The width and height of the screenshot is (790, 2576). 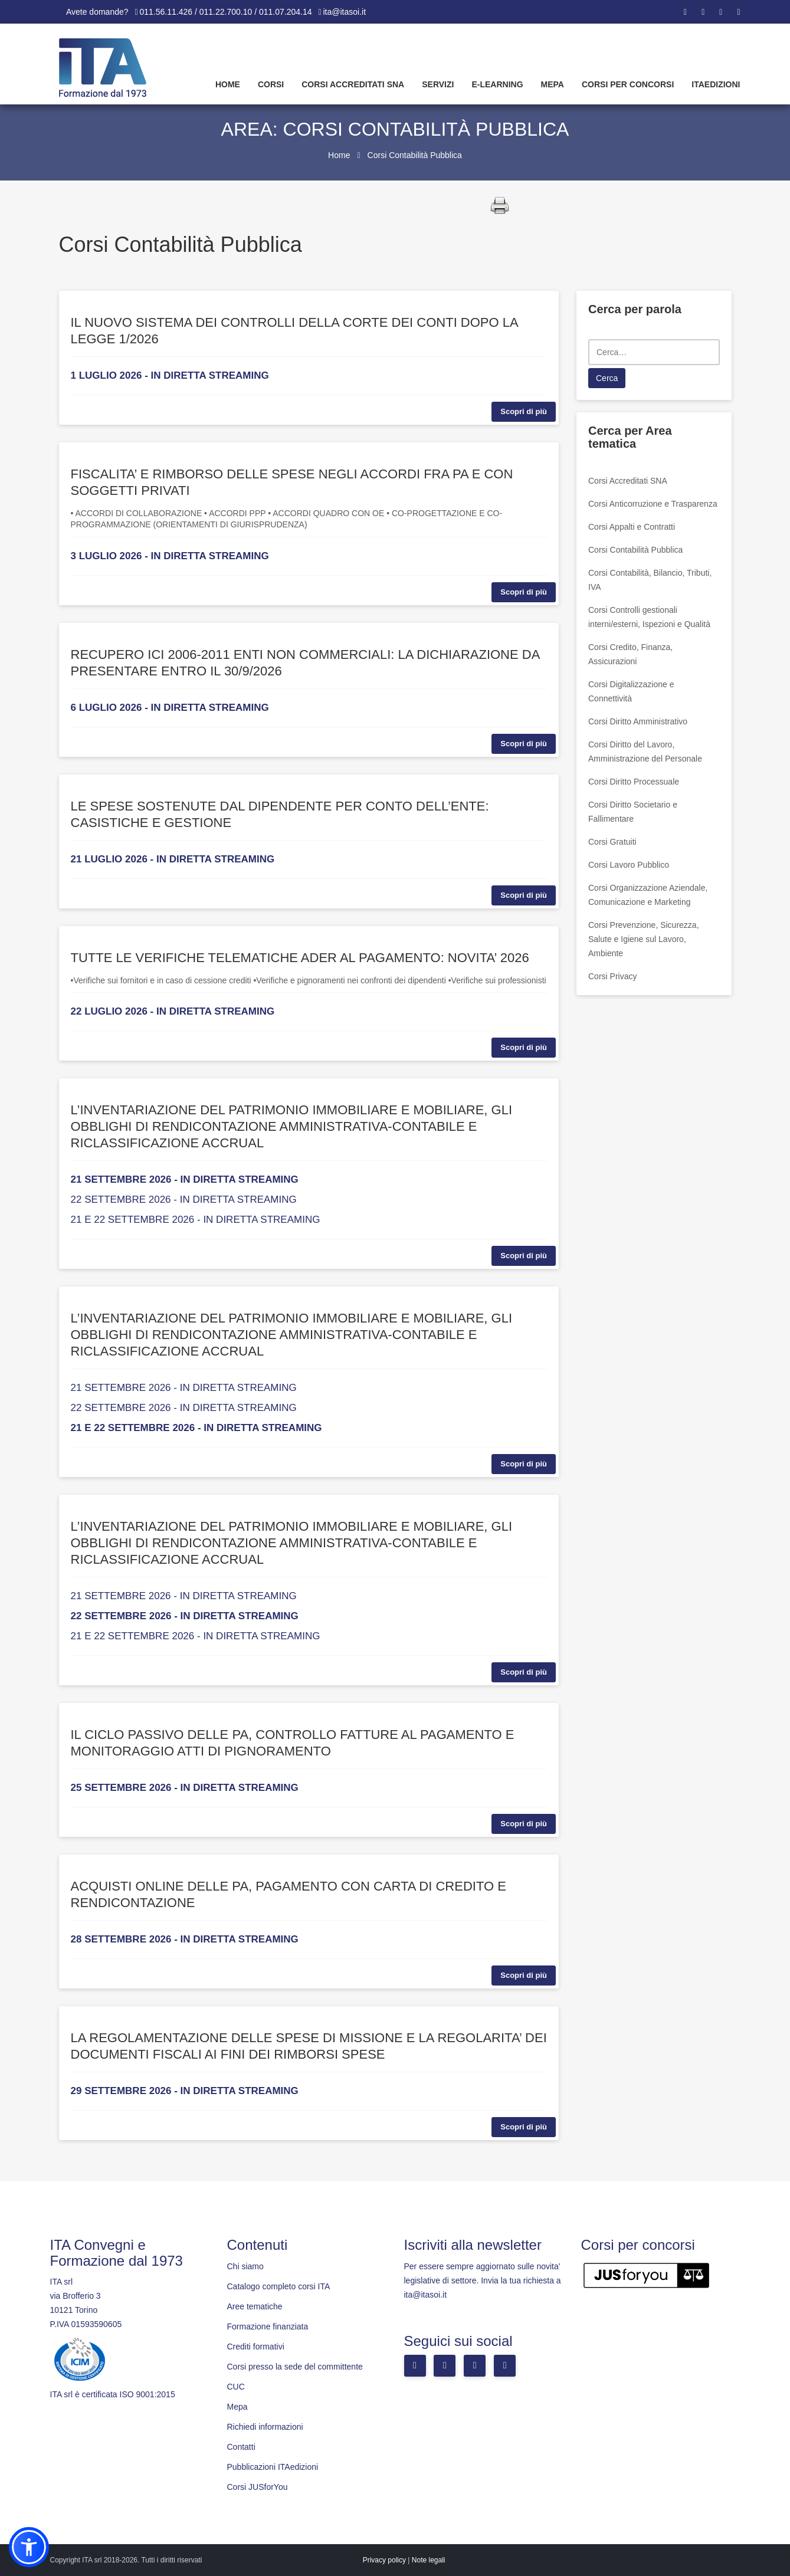 What do you see at coordinates (29, 2547) in the screenshot?
I see `[button]` at bounding box center [29, 2547].